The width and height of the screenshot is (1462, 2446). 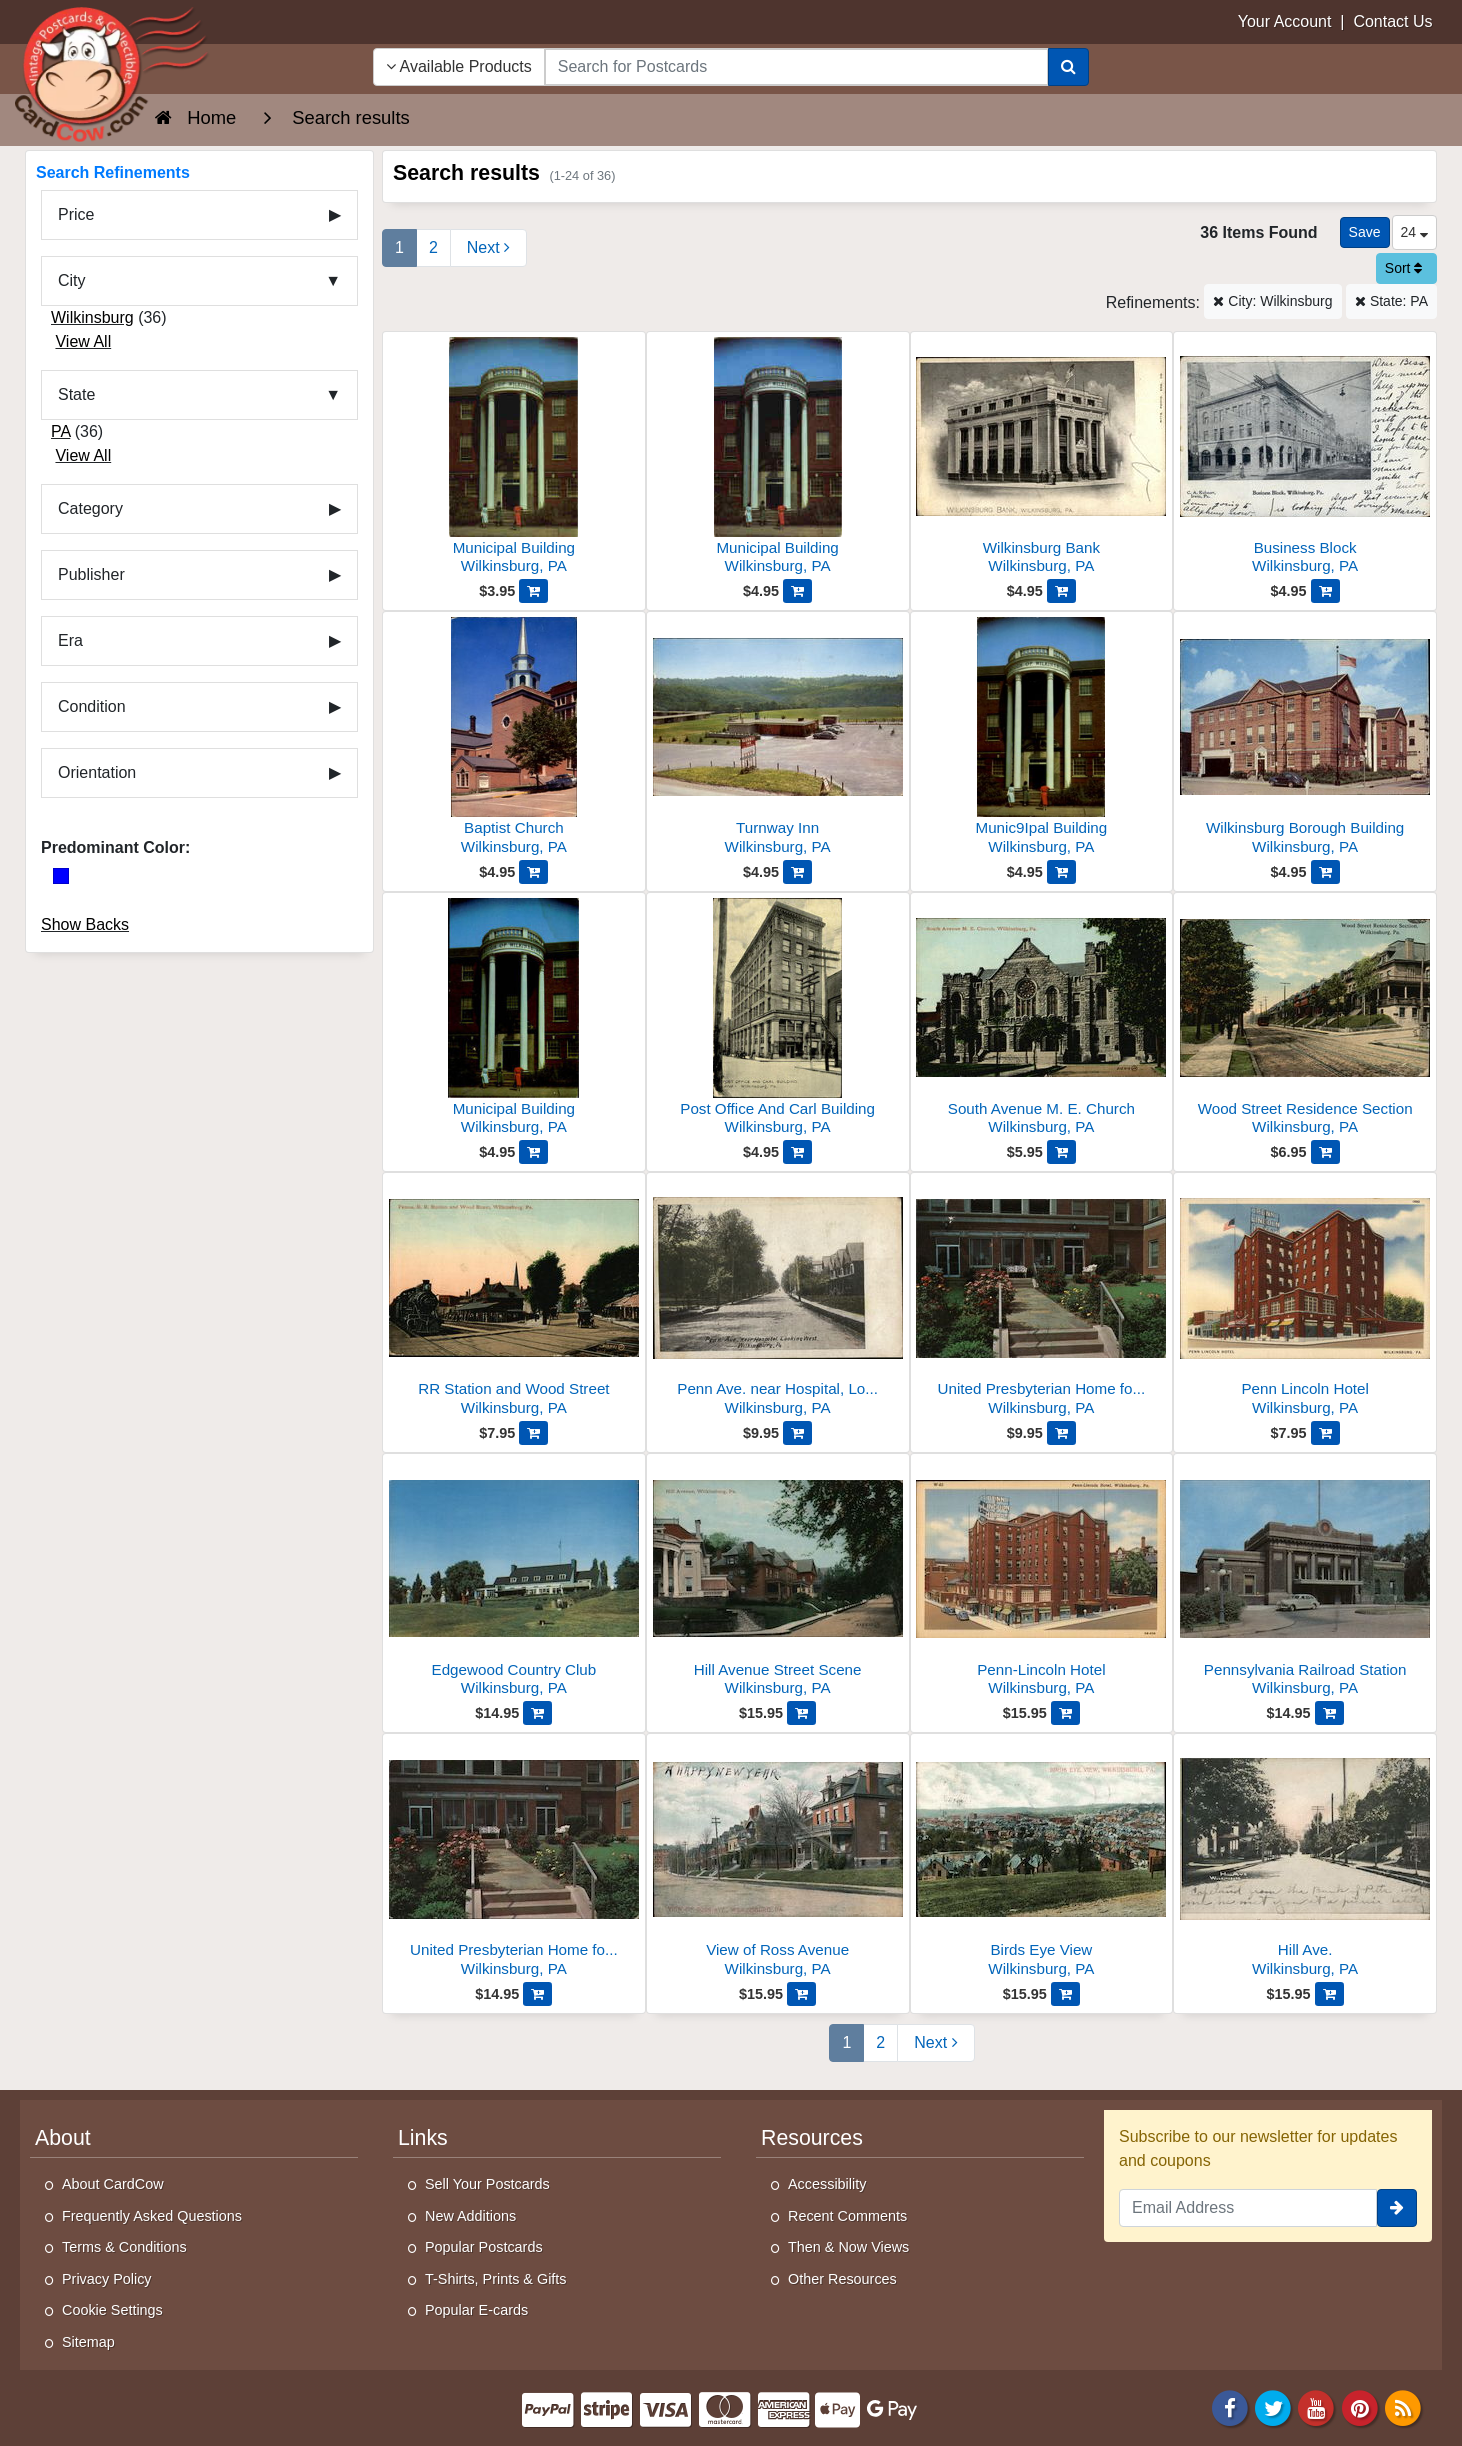 What do you see at coordinates (1305, 1860) in the screenshot?
I see `[Hill Ave.]` at bounding box center [1305, 1860].